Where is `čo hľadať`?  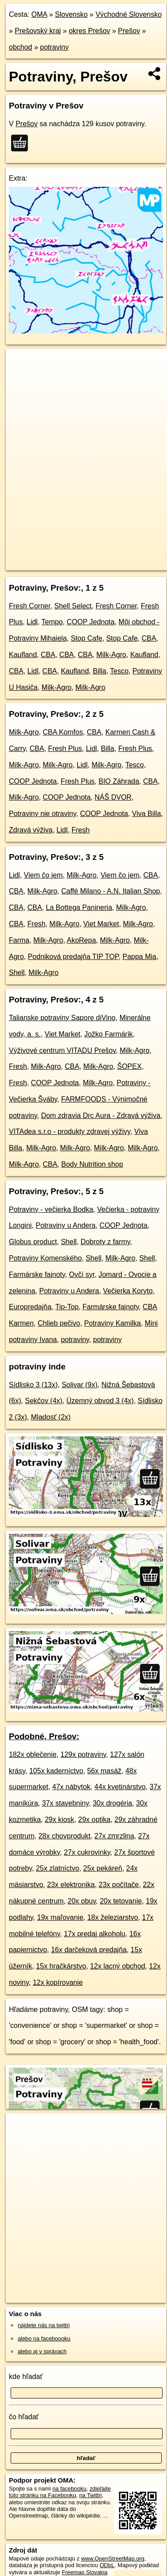
čo hľadať is located at coordinates (24, 2417).